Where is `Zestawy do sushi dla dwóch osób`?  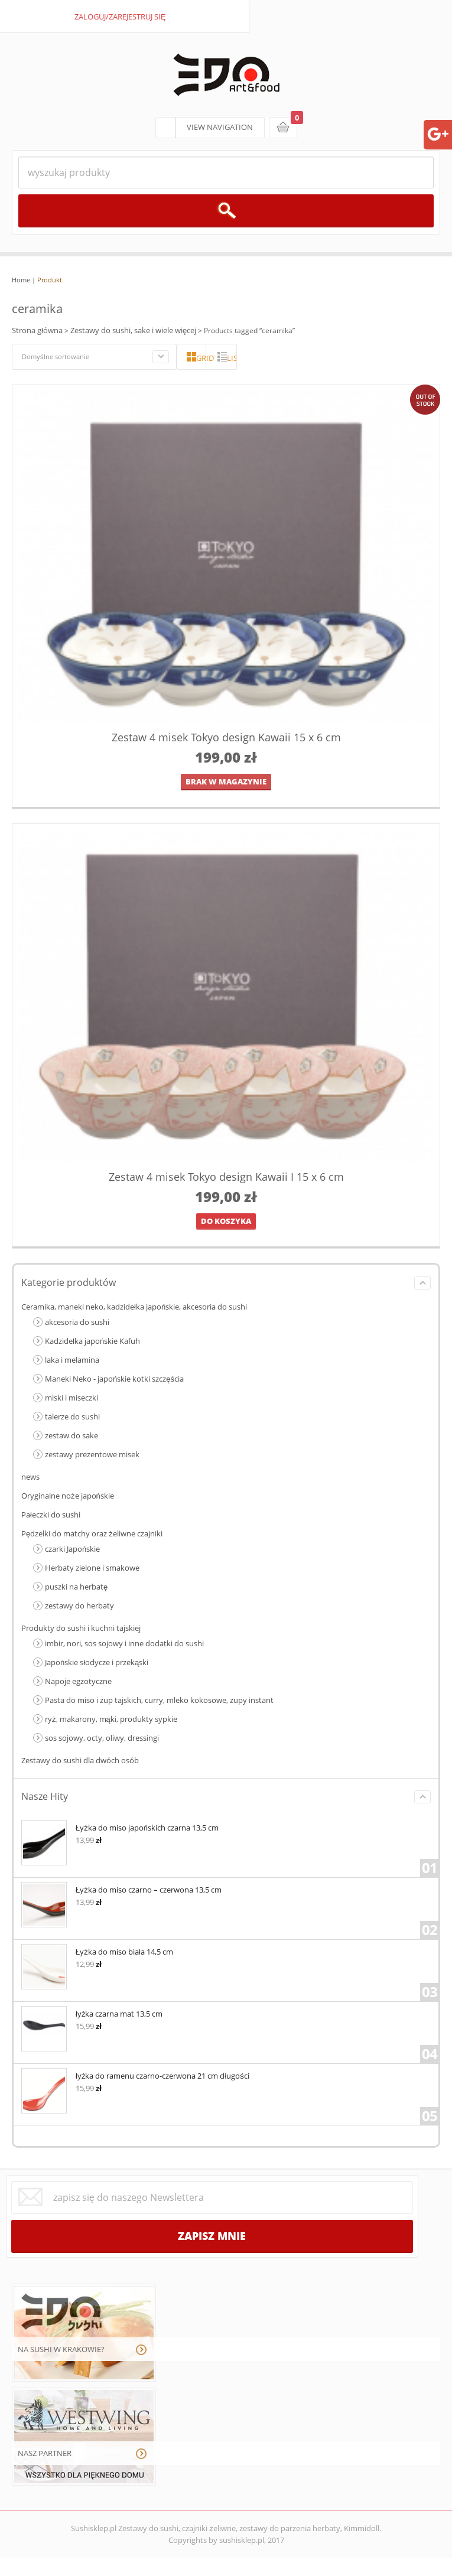
Zestawy do sushi dla dwóch osób is located at coordinates (80, 1760).